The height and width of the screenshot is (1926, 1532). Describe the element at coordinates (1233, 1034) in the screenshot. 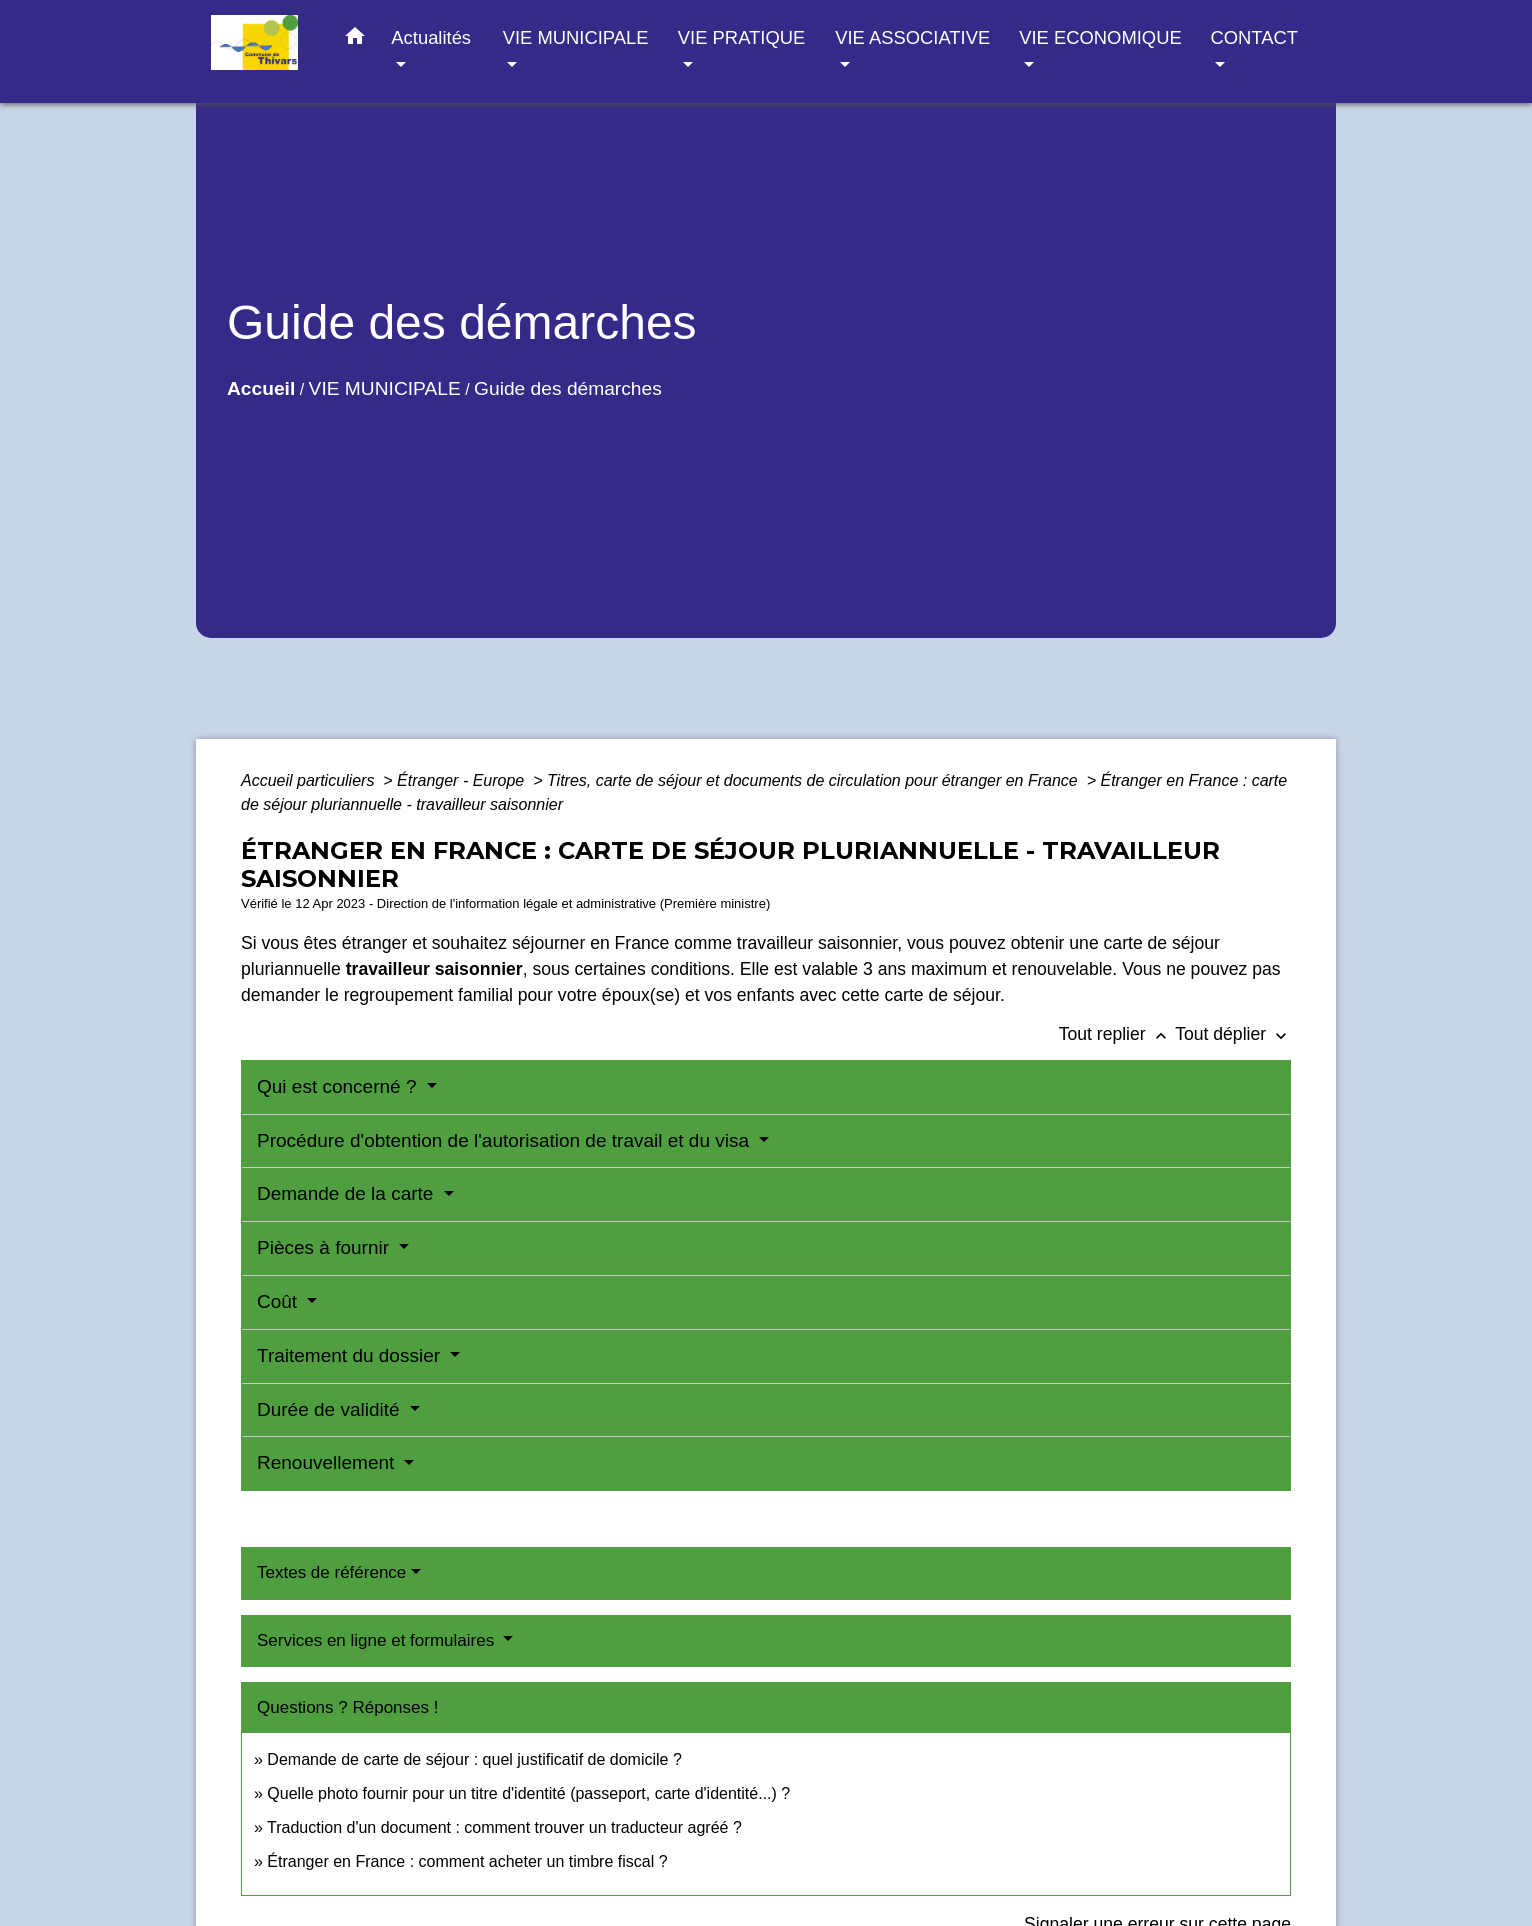

I see `Tout déplier` at that location.